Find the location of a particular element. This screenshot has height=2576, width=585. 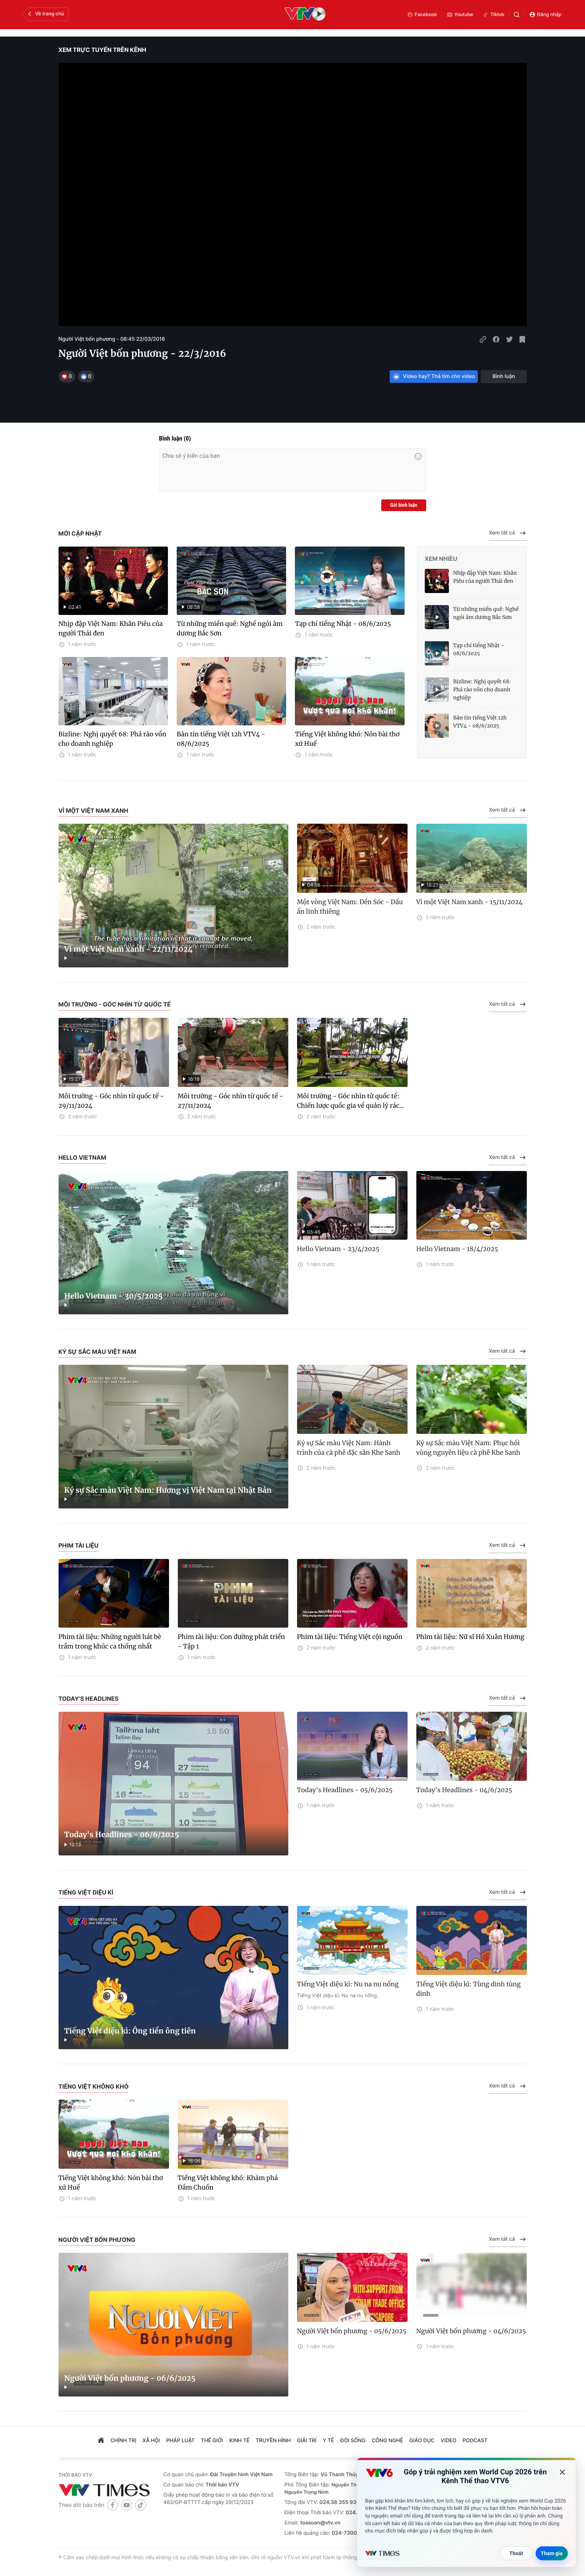

Tiếng Việt diệu kì: Nu na nu nống is located at coordinates (348, 1984).